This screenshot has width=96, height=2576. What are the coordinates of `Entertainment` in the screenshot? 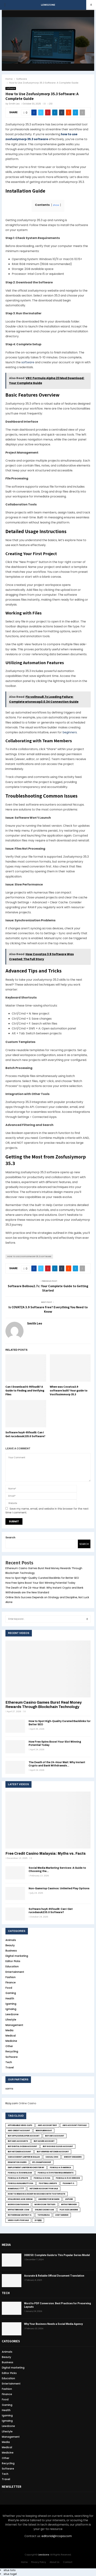 It's located at (14, 1972).